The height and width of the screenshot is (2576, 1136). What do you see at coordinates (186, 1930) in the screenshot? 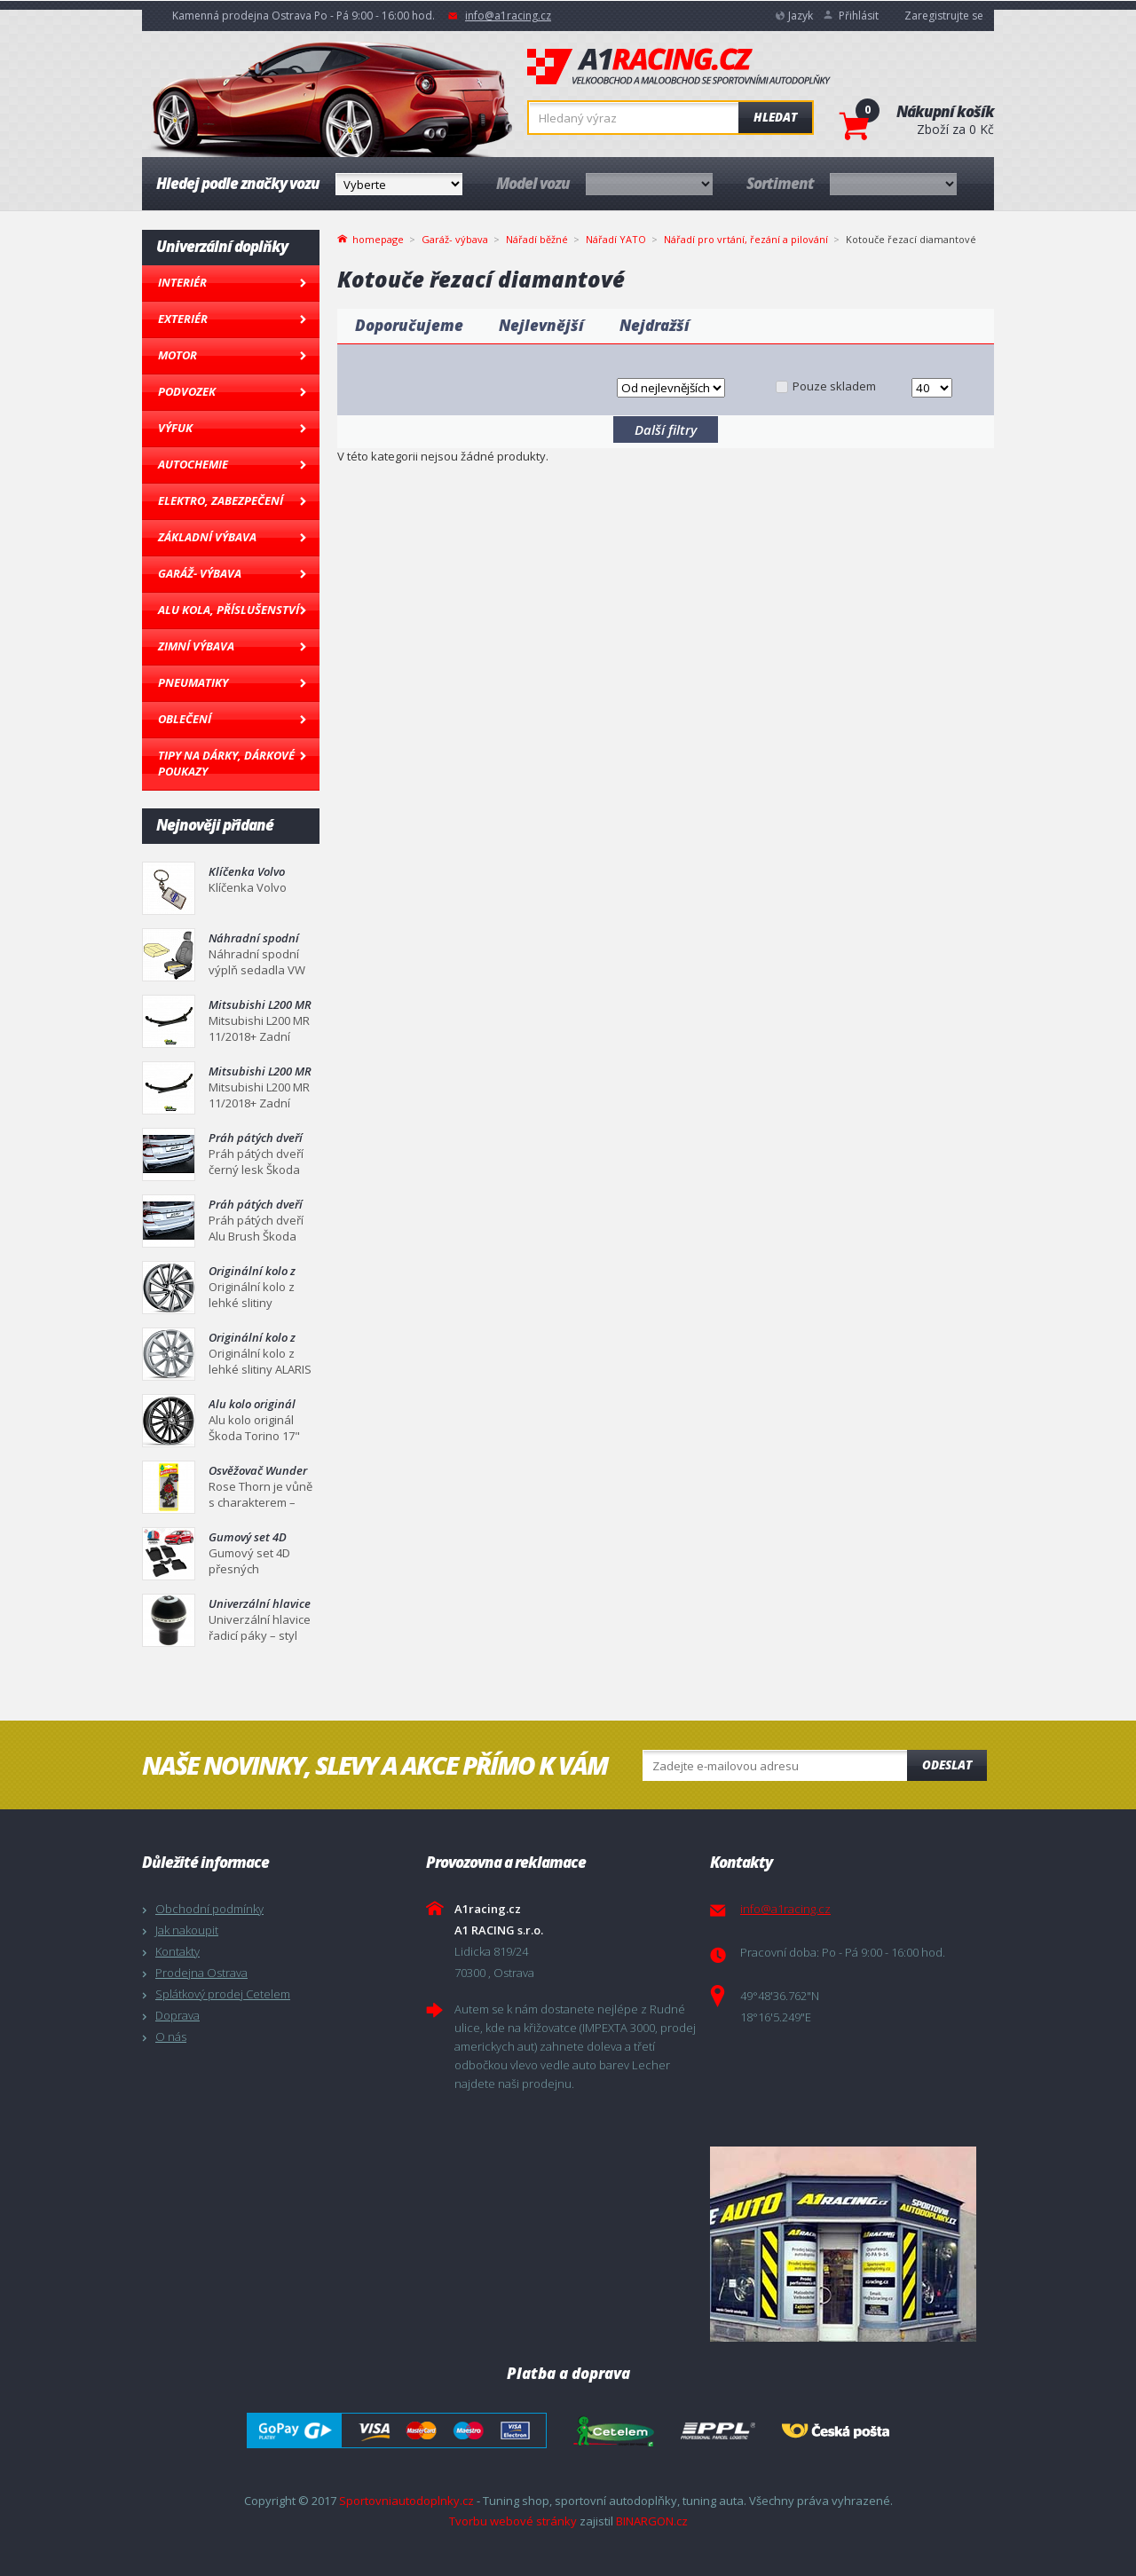
I see `Jak nakoupit` at bounding box center [186, 1930].